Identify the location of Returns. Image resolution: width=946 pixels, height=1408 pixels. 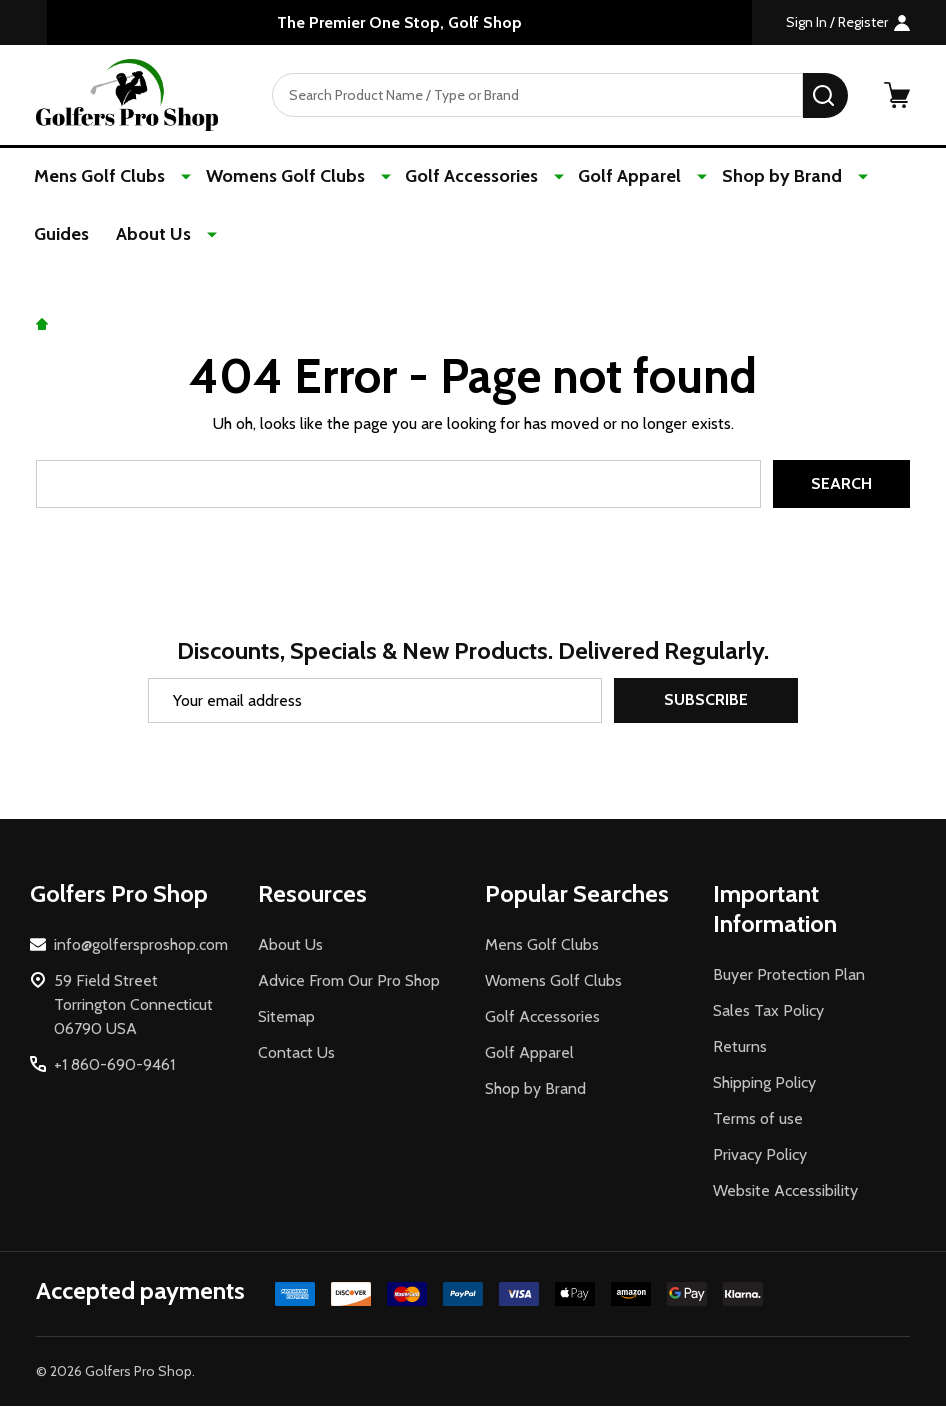
(740, 1048).